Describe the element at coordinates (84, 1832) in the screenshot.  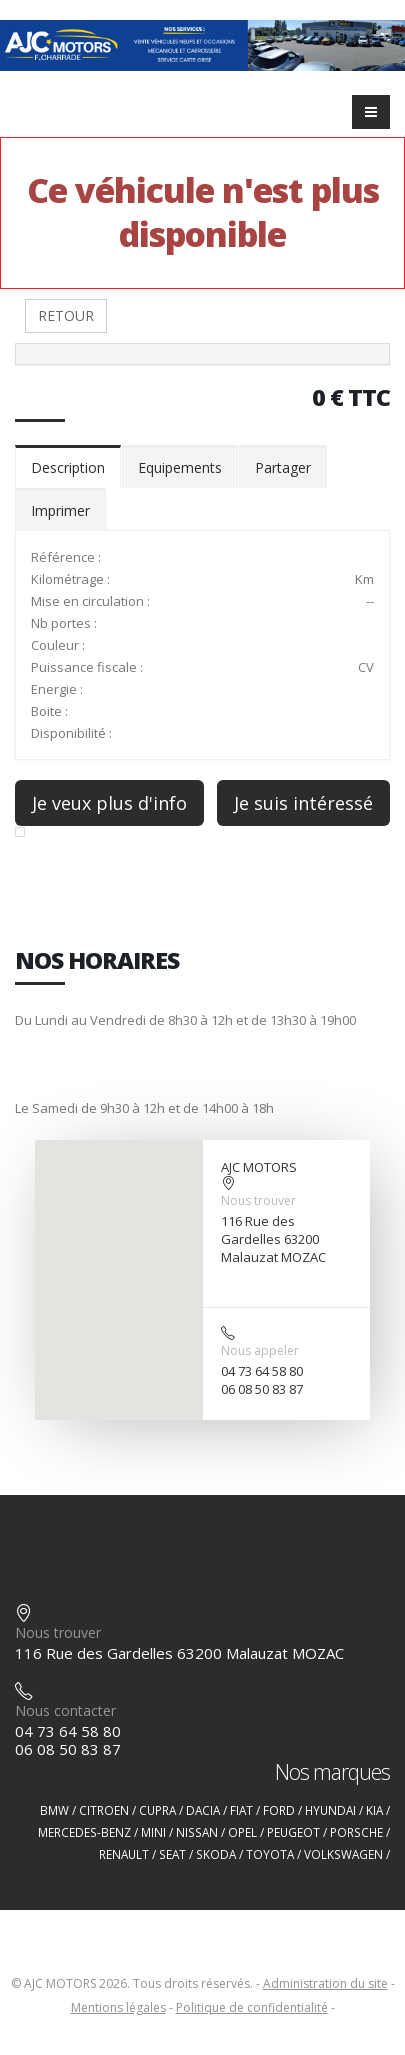
I see `MERCEDES-BENZ` at that location.